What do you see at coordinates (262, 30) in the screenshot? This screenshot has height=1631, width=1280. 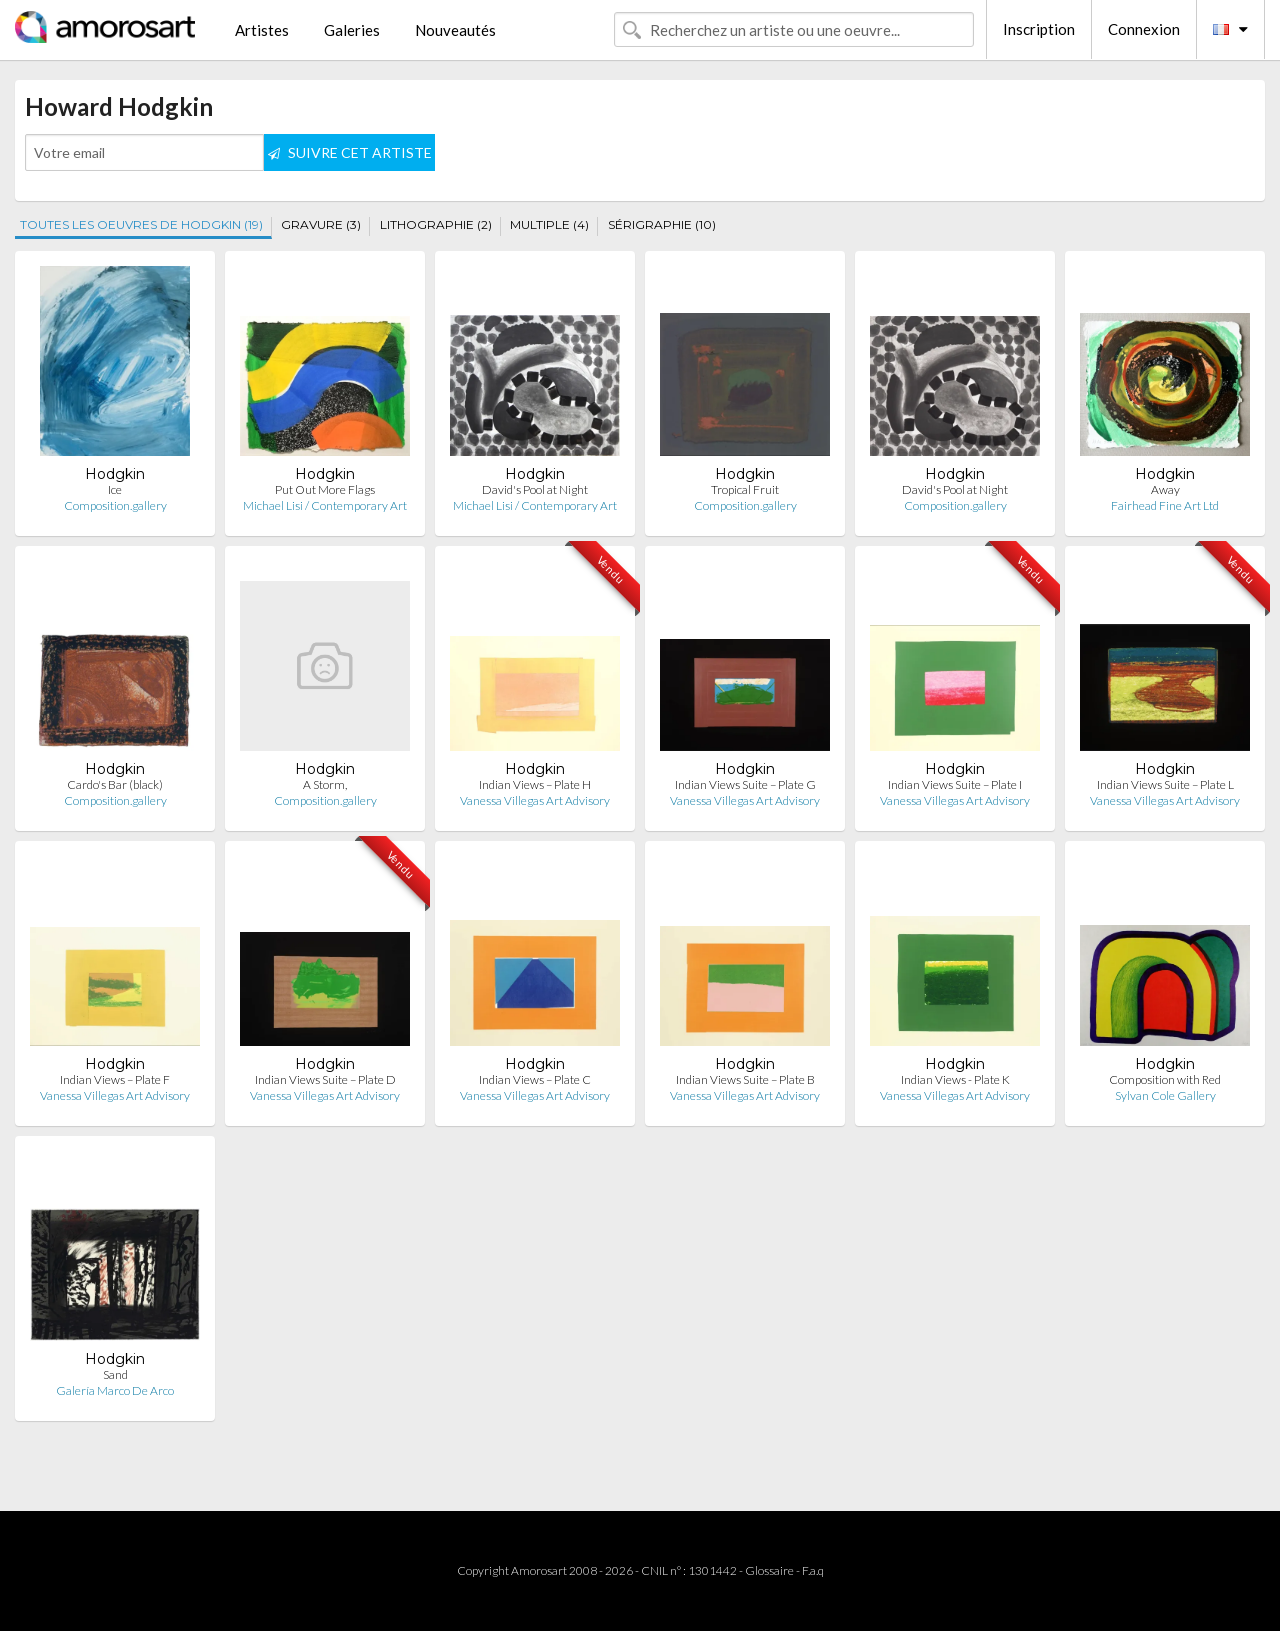 I see `Artistes` at bounding box center [262, 30].